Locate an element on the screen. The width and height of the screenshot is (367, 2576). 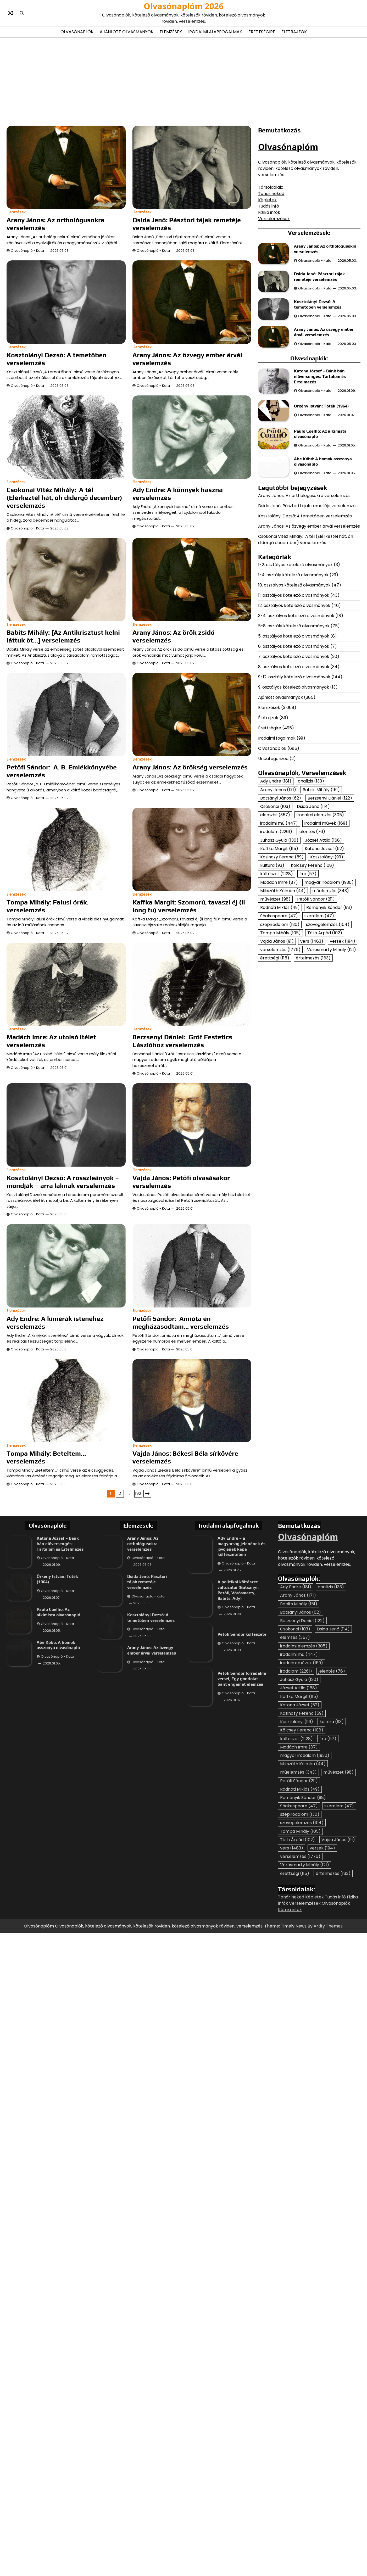
Képletek is located at coordinates (267, 200).